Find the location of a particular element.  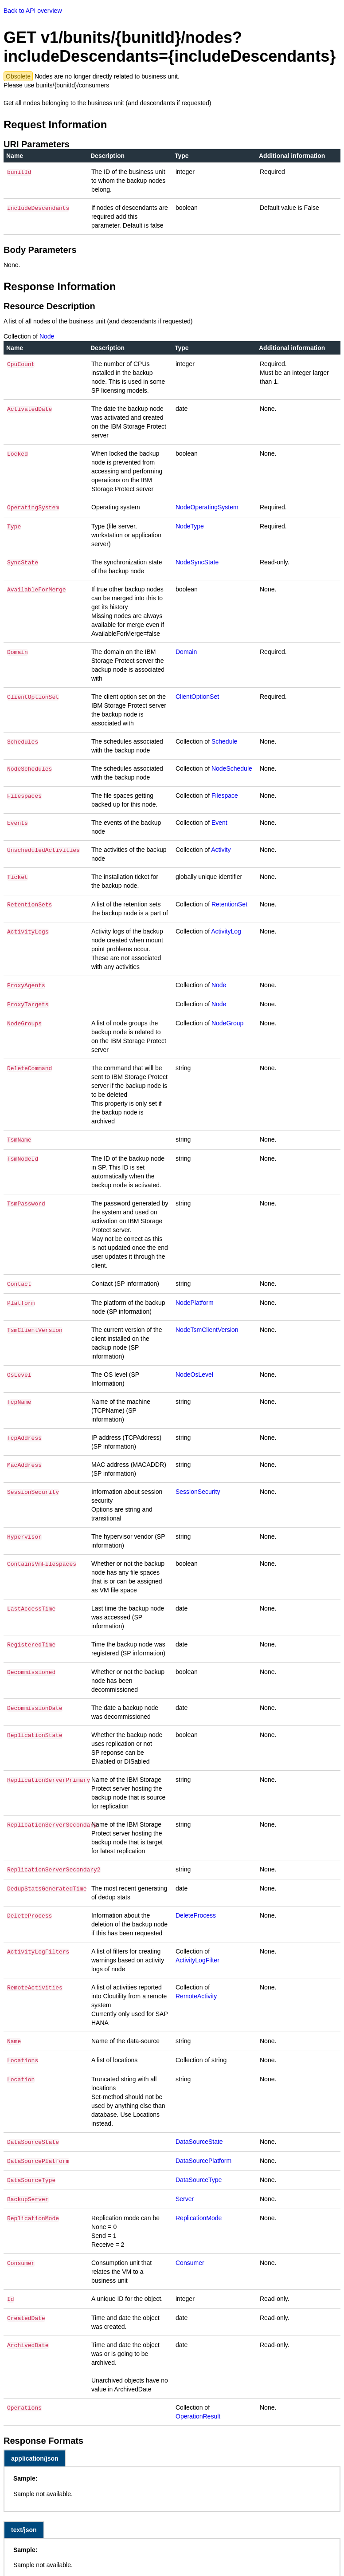

OperationResult is located at coordinates (198, 2404).